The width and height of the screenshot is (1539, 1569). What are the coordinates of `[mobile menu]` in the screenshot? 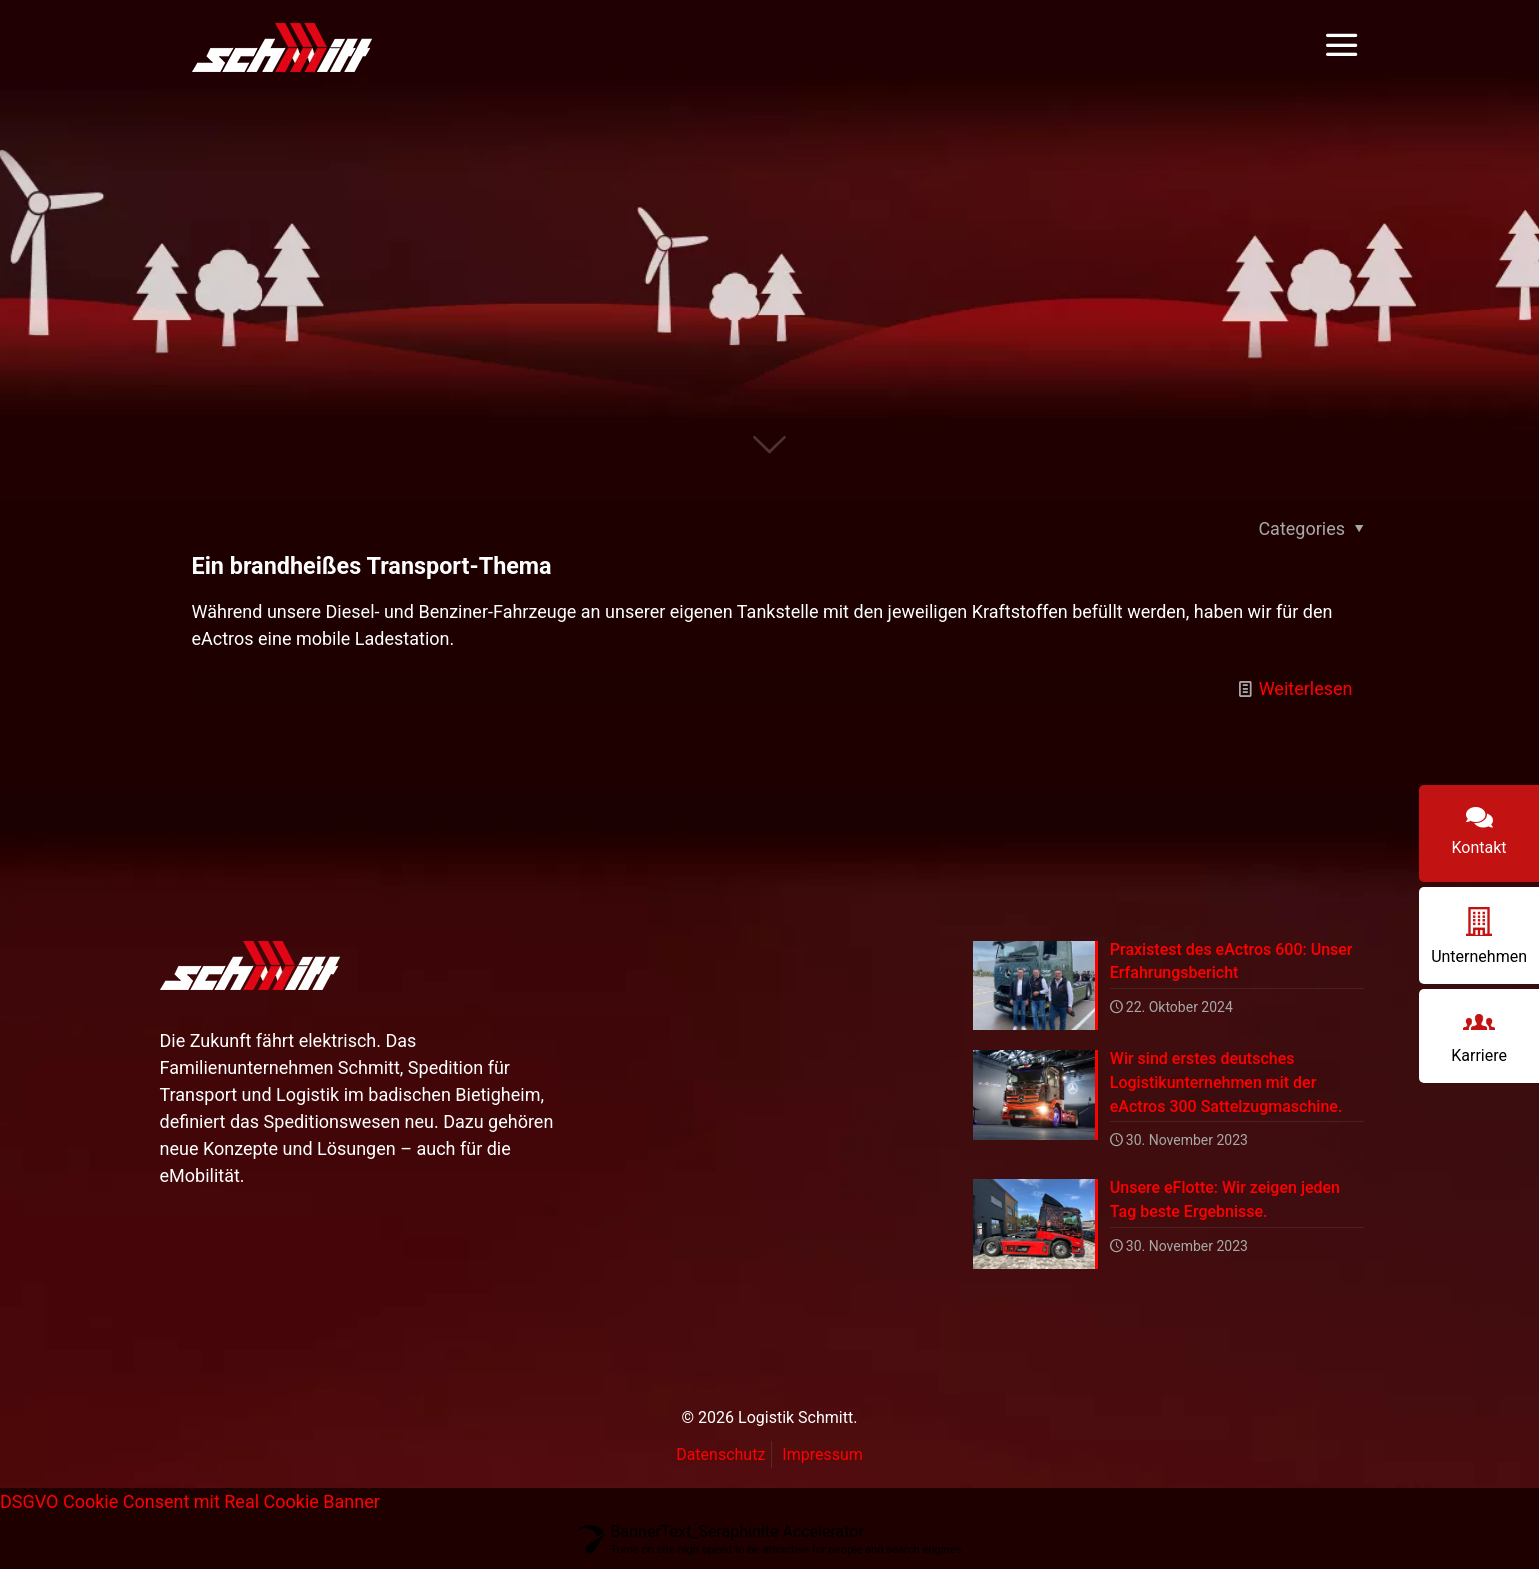 It's located at (1341, 46).